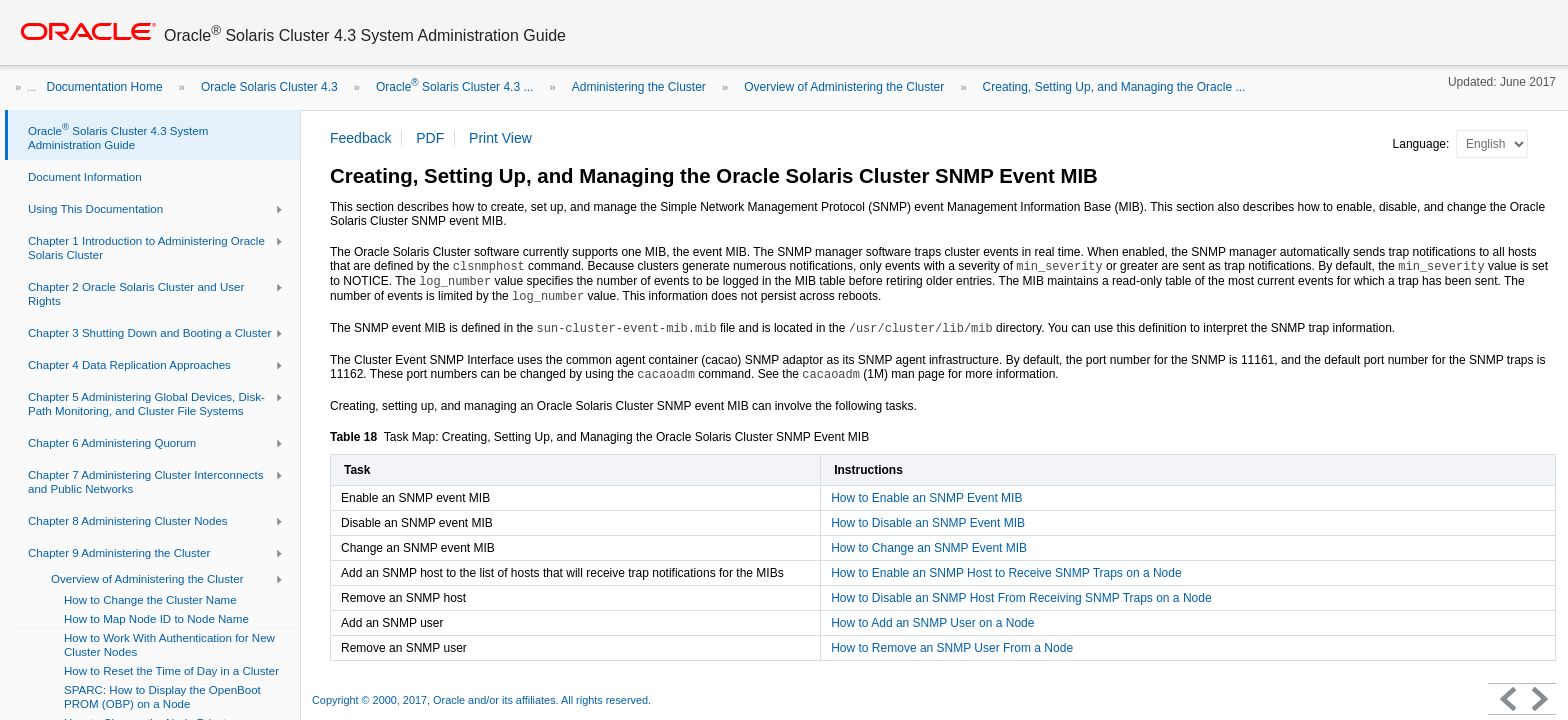 The height and width of the screenshot is (720, 1568). I want to click on Overview of Administering the Cluster, so click(844, 87).